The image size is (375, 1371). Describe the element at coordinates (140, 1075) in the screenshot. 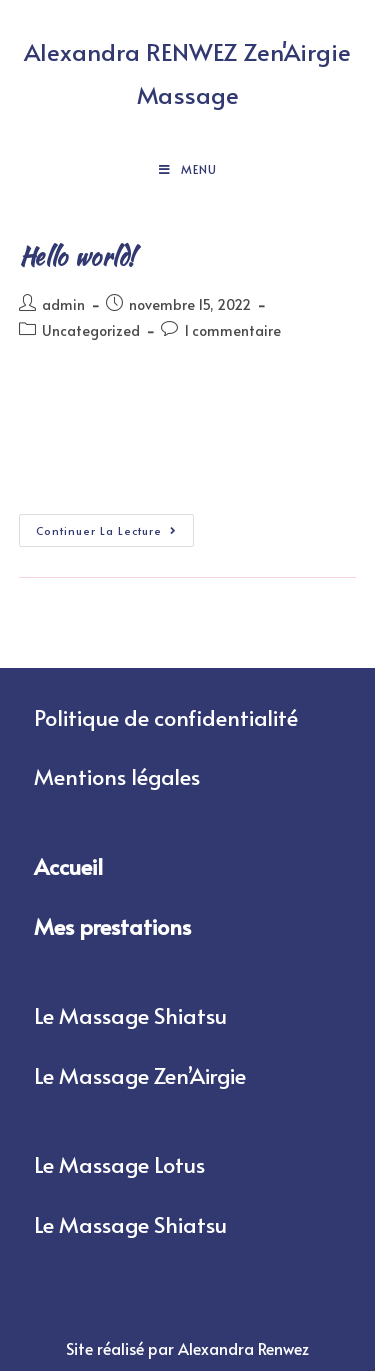

I see `Le Massage Zen’Airgie` at that location.